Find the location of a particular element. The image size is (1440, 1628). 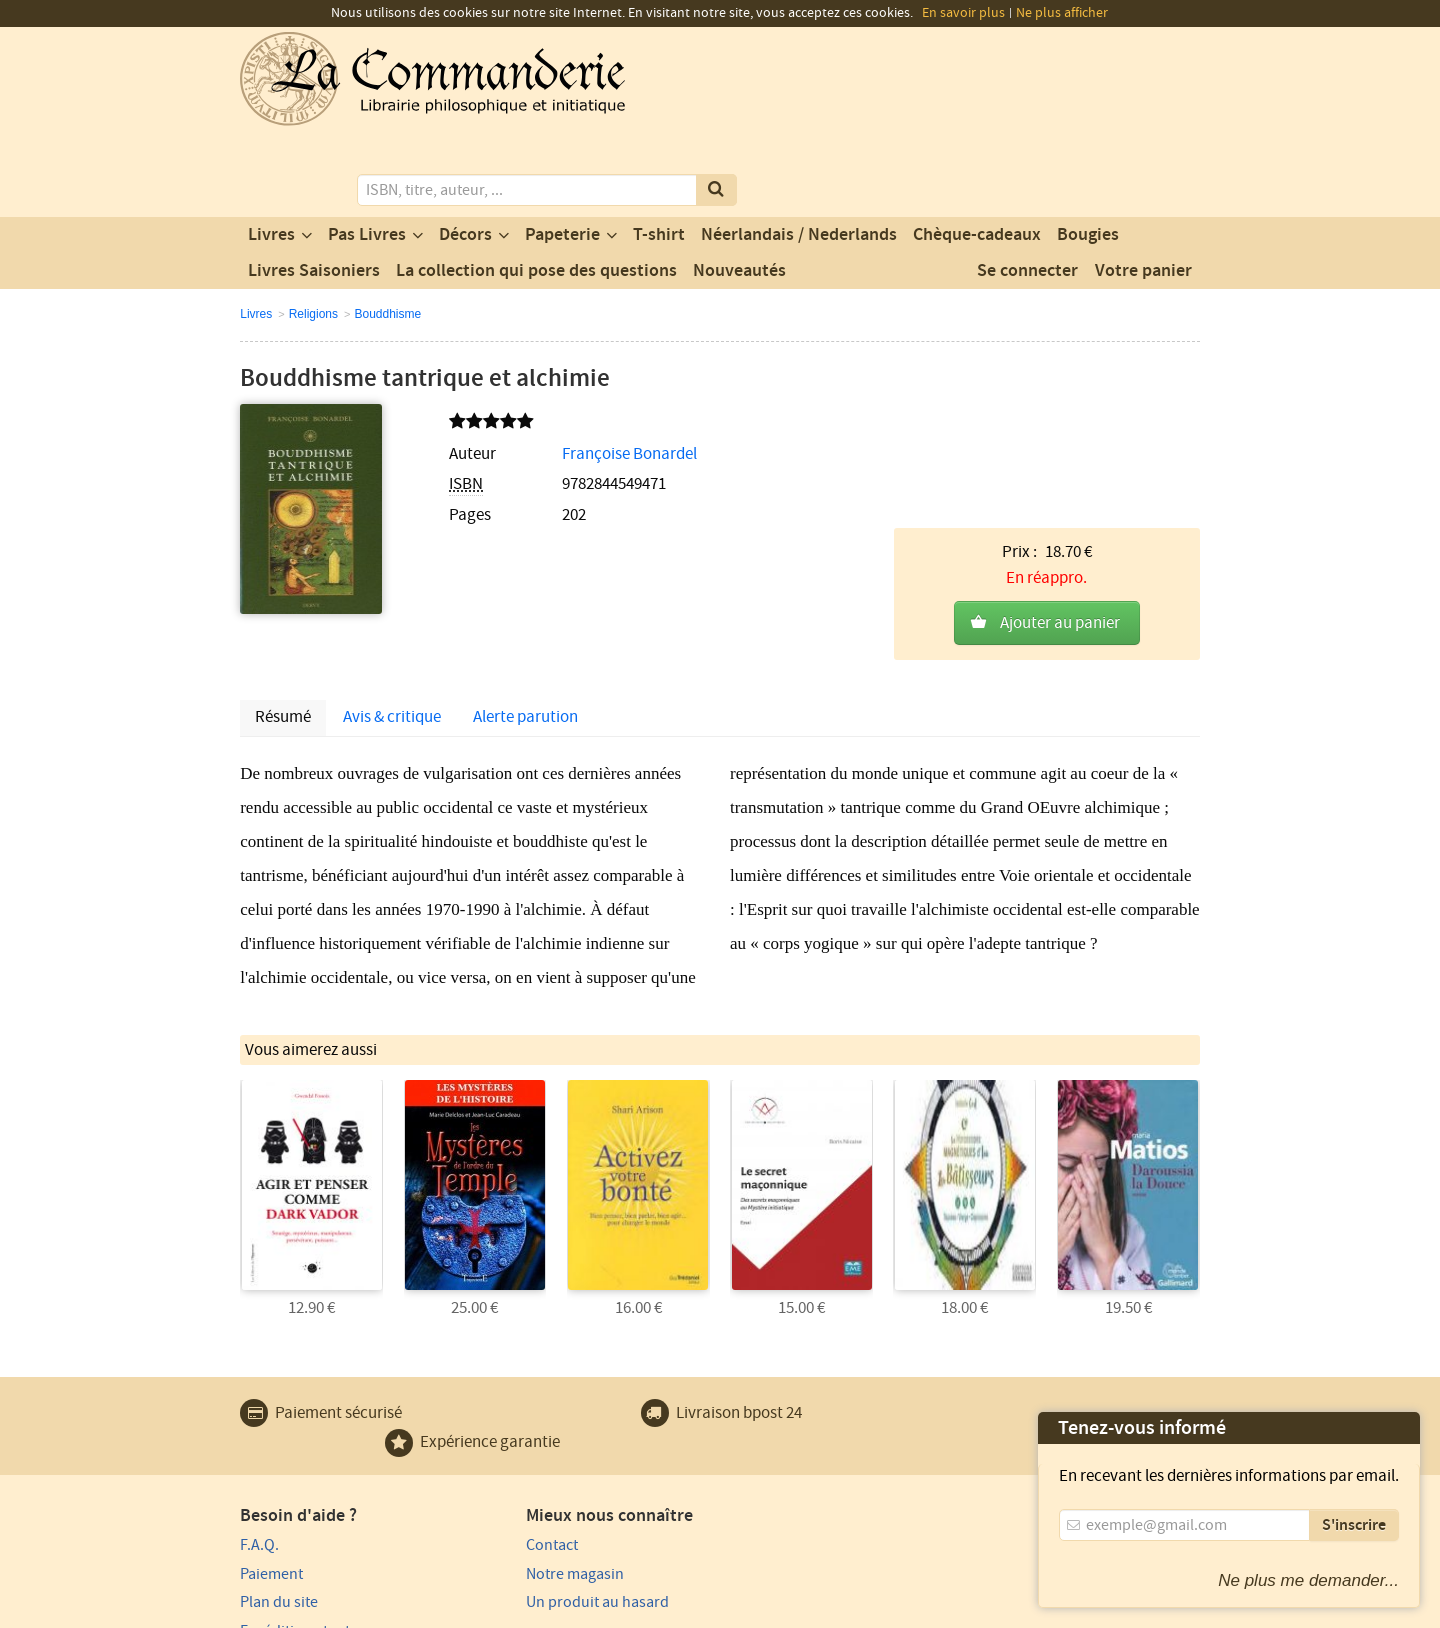

Ne plus afficher is located at coordinates (1062, 13).